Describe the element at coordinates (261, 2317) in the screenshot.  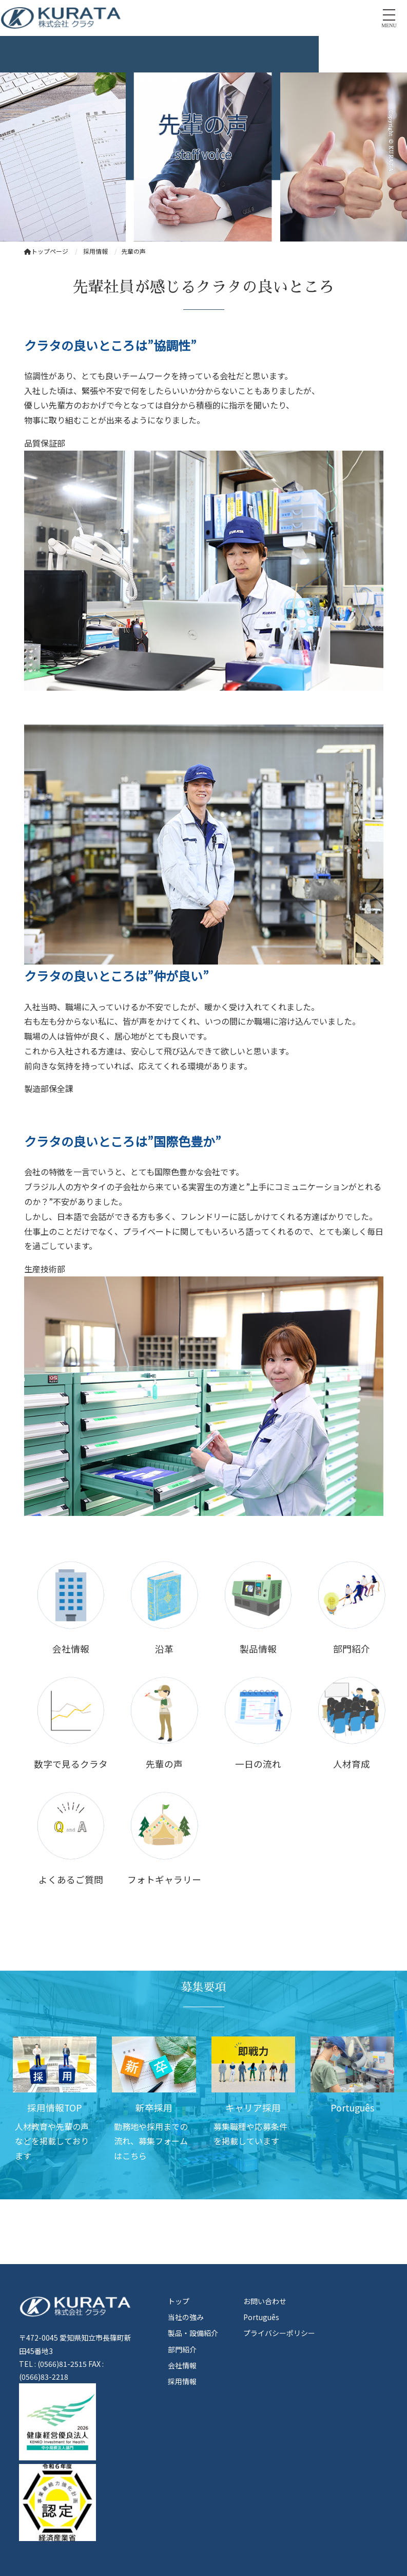
I see `Português` at that location.